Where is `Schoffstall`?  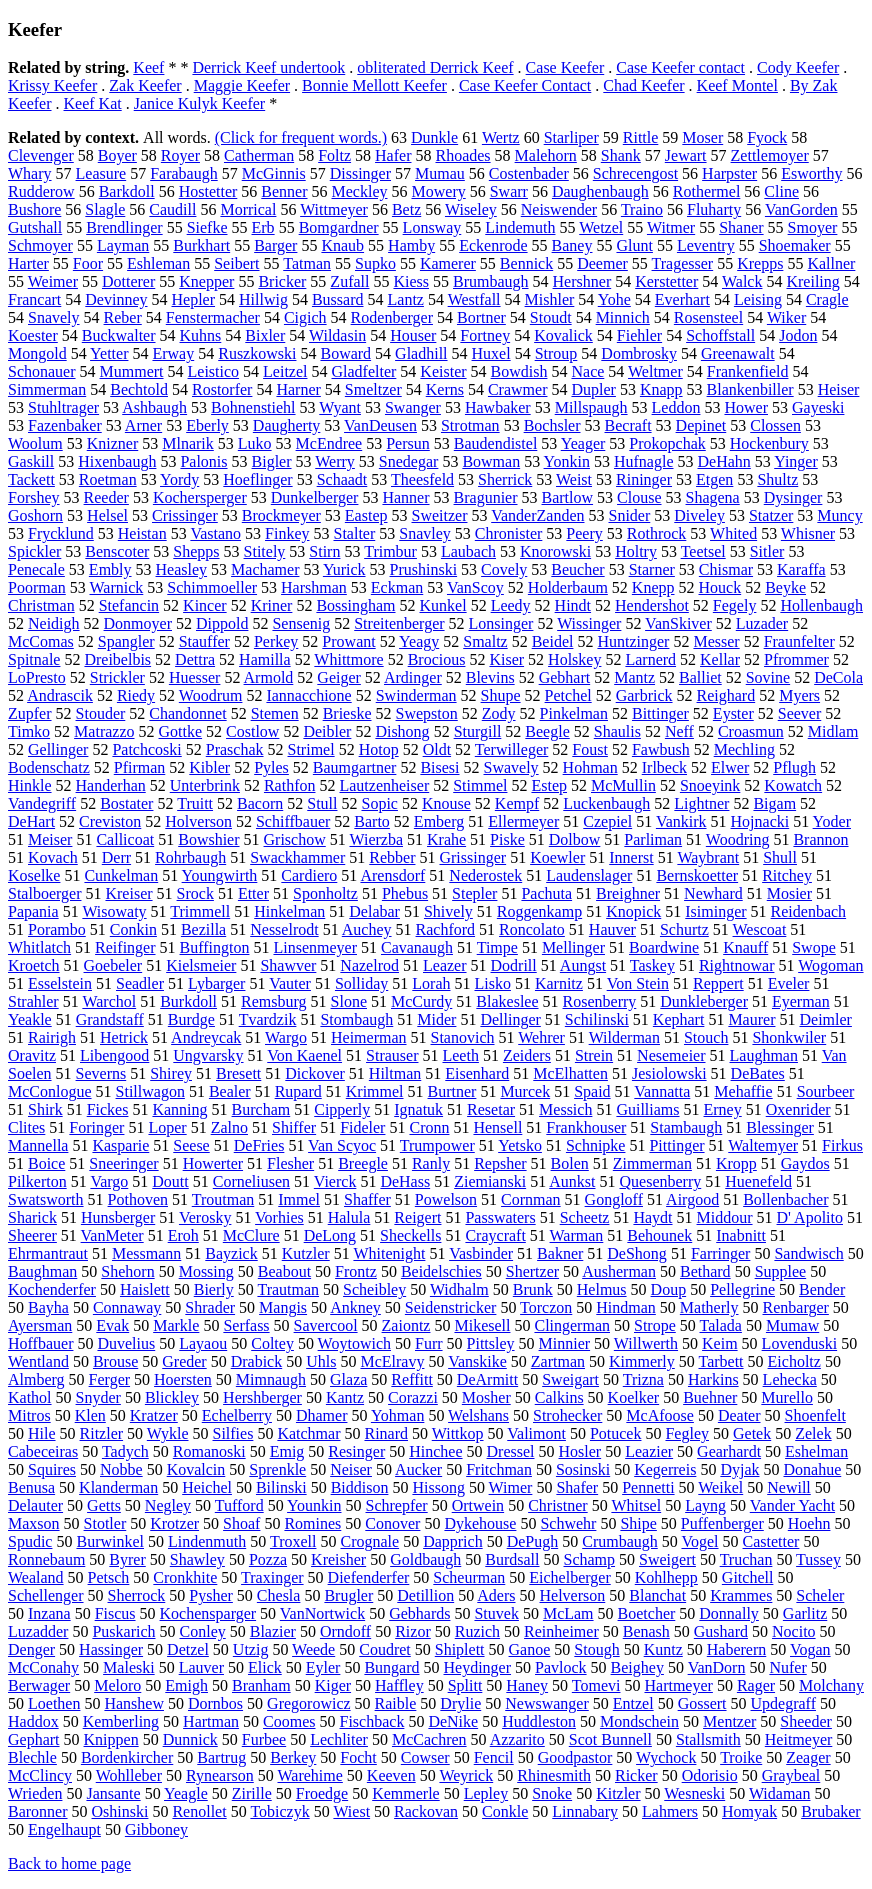 Schoffstall is located at coordinates (720, 335).